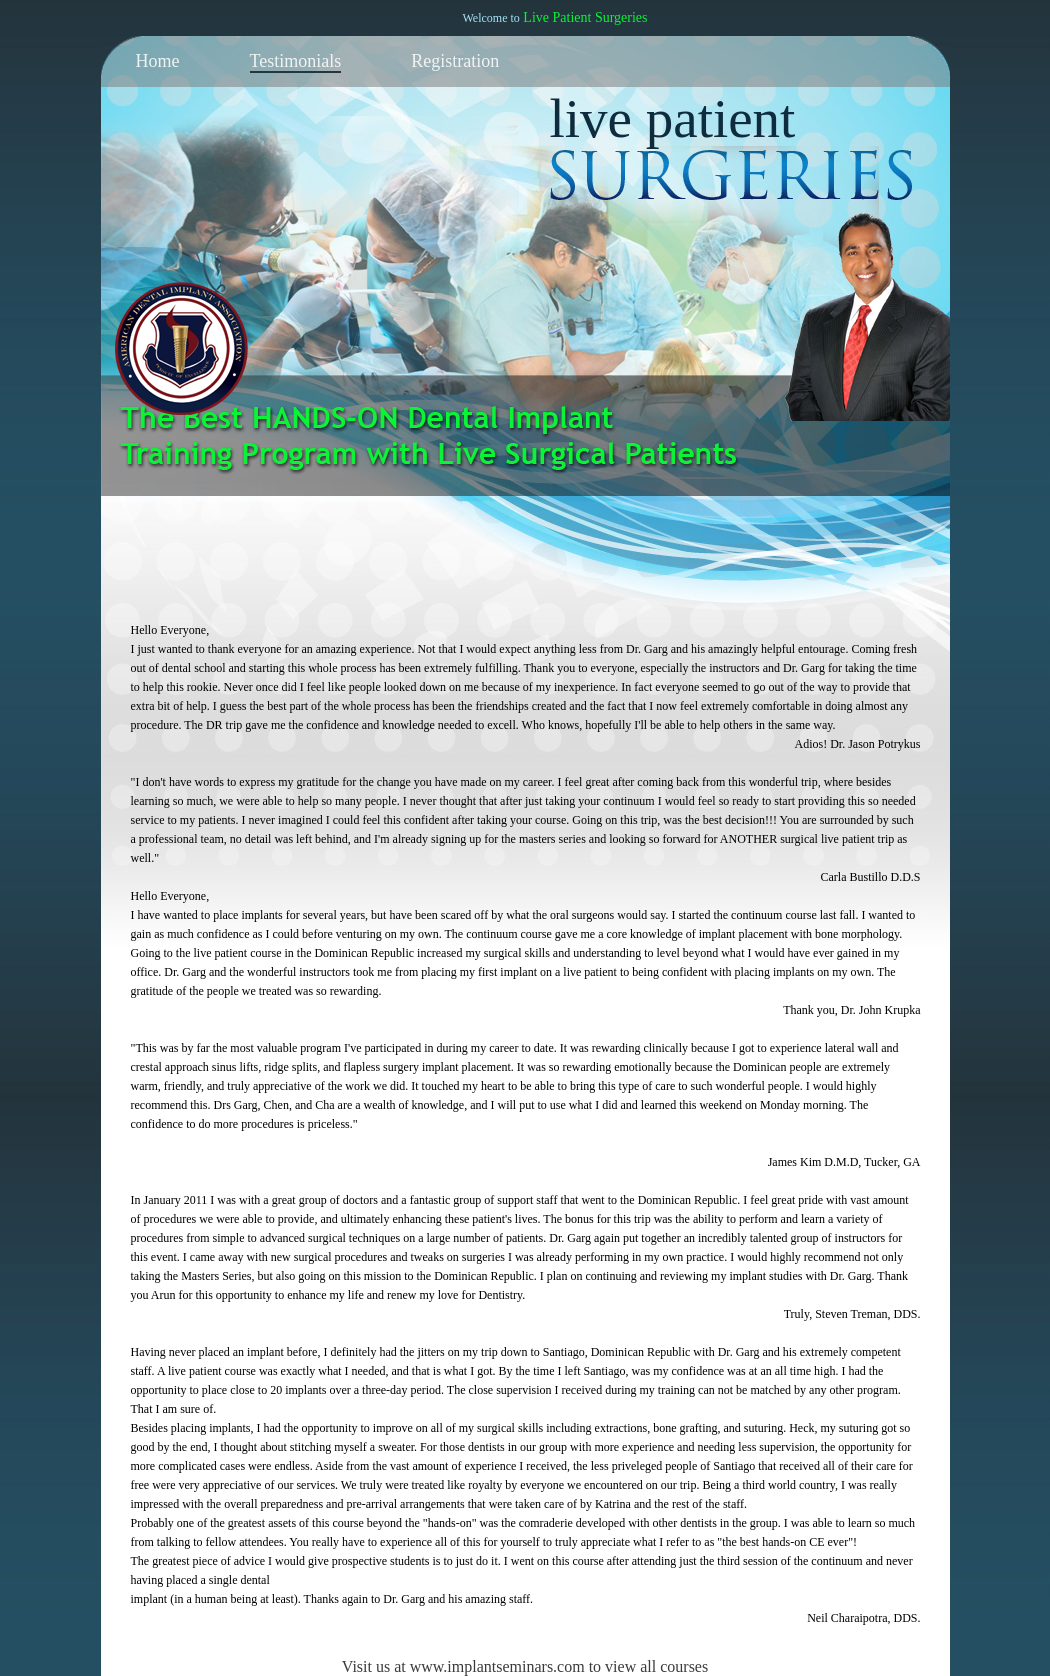  Describe the element at coordinates (525, 1666) in the screenshot. I see `Visit us at www.implantseminars.com to view all courses` at that location.